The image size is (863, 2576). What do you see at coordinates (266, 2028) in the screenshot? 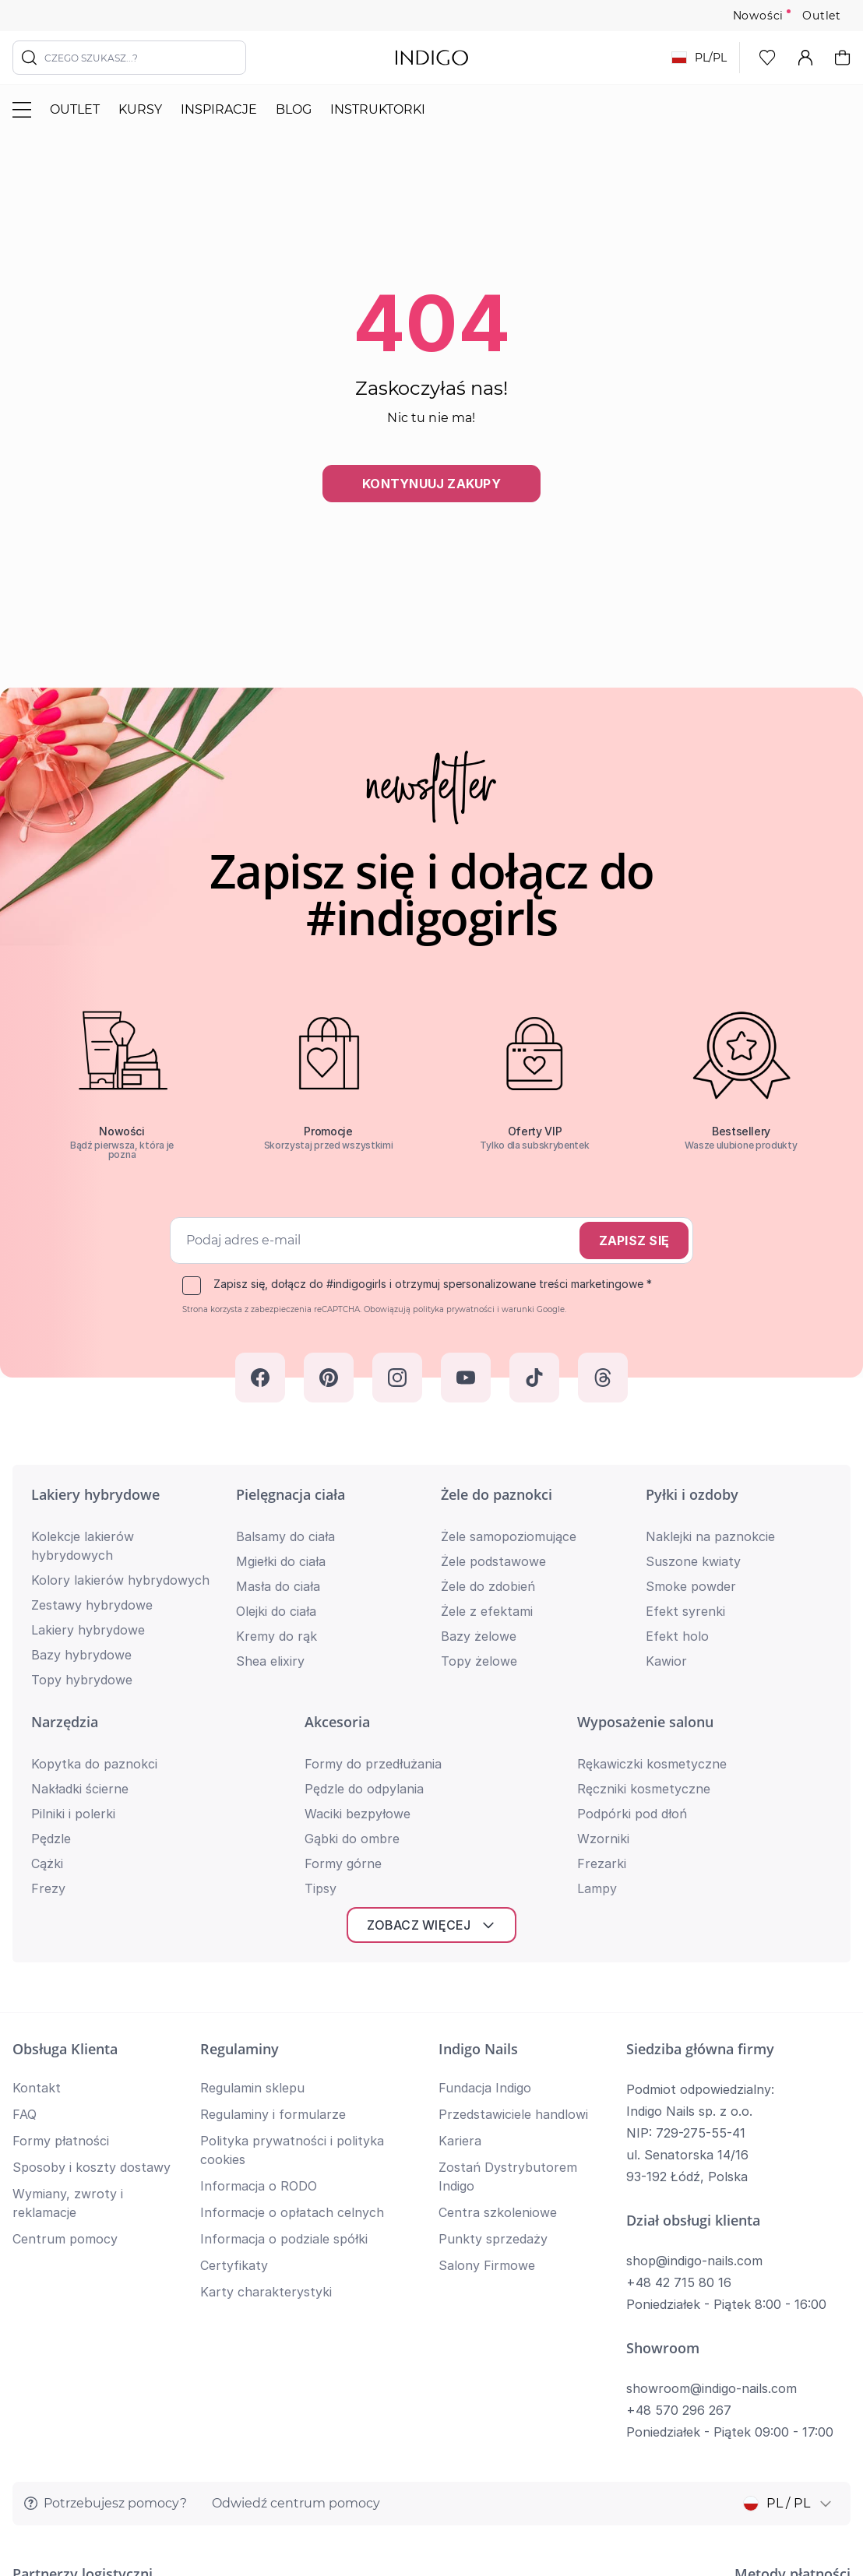
I see `Karty charakterystyki` at bounding box center [266, 2028].